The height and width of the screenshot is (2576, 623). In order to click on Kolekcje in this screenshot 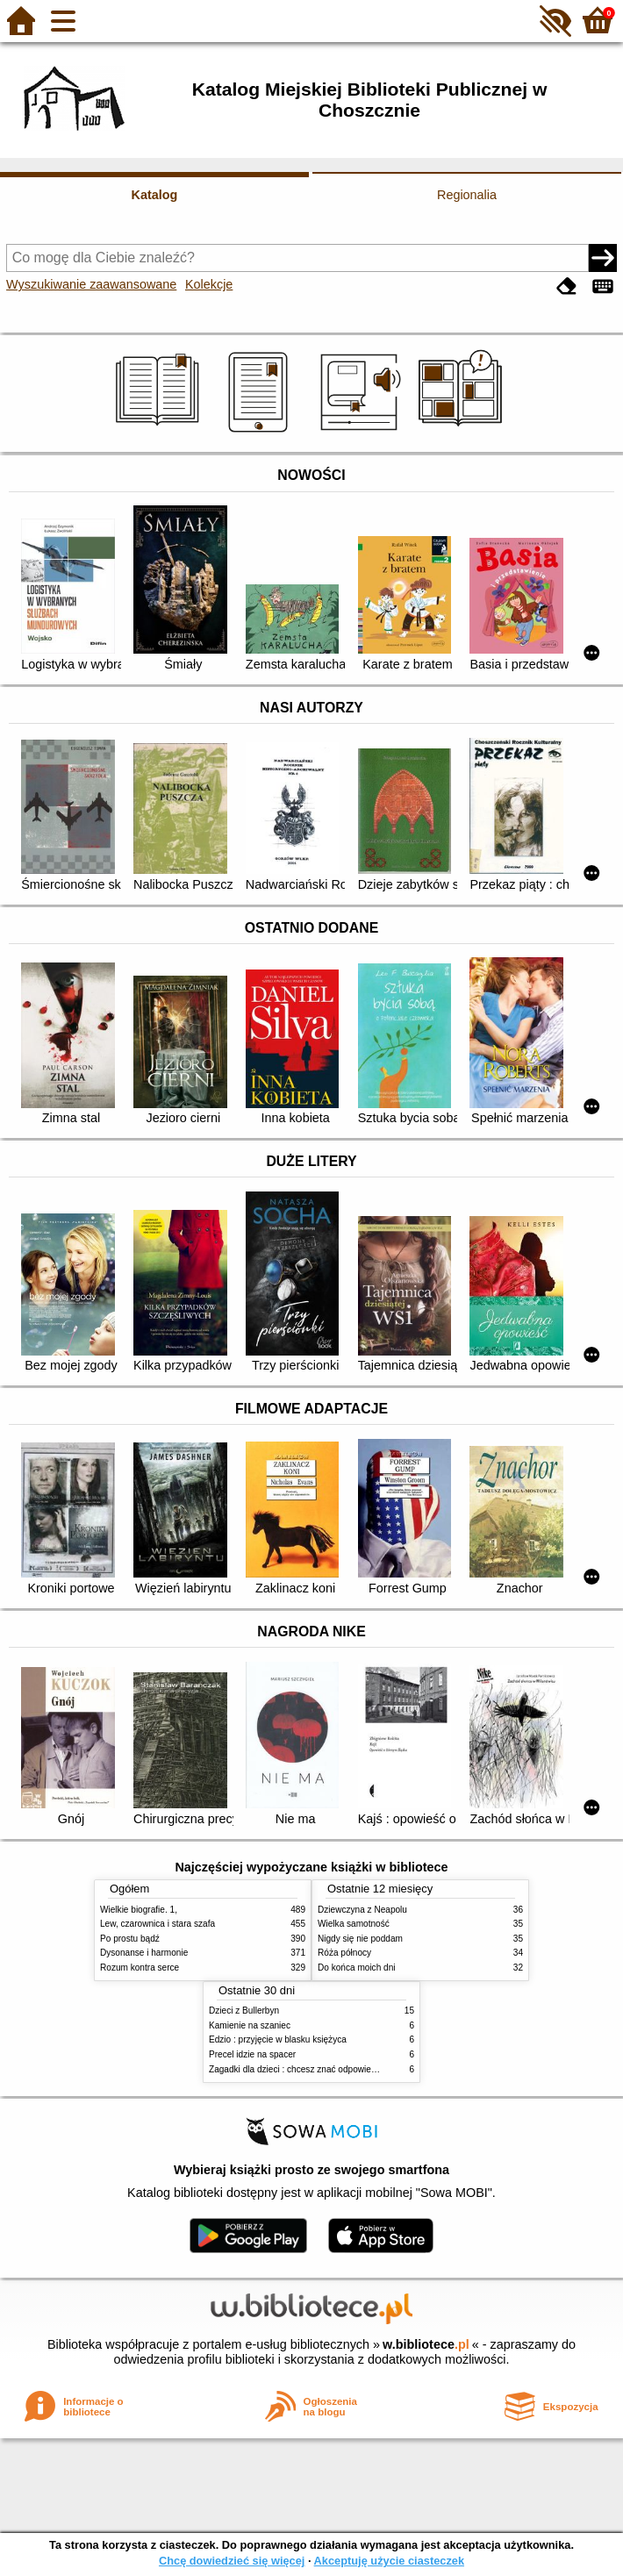, I will do `click(209, 284)`.